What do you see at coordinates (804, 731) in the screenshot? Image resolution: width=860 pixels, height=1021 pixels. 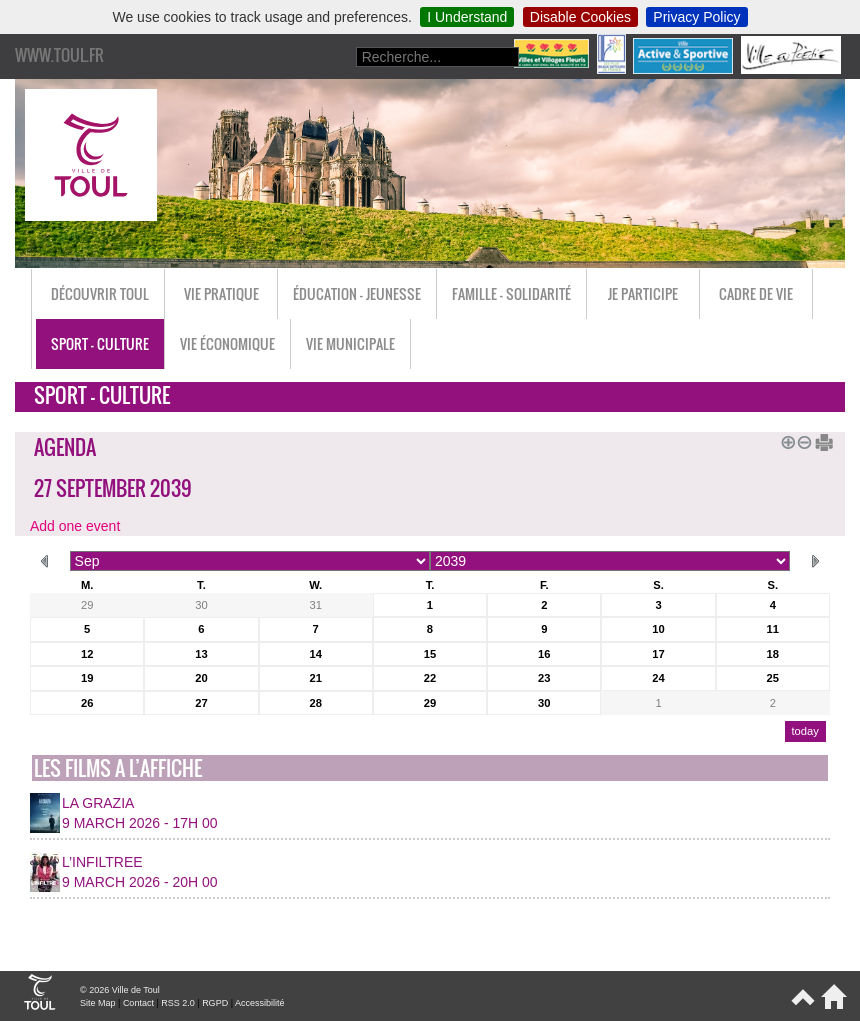 I see `today` at bounding box center [804, 731].